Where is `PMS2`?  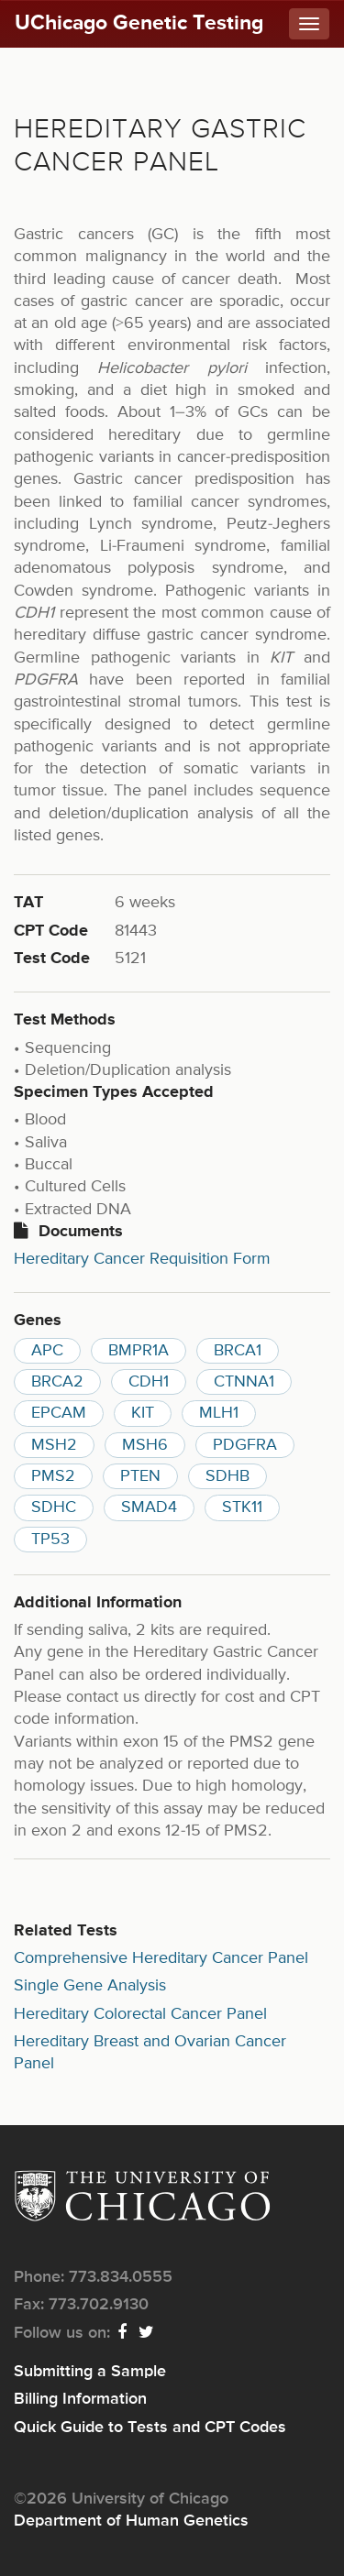
PMS2 is located at coordinates (53, 1476).